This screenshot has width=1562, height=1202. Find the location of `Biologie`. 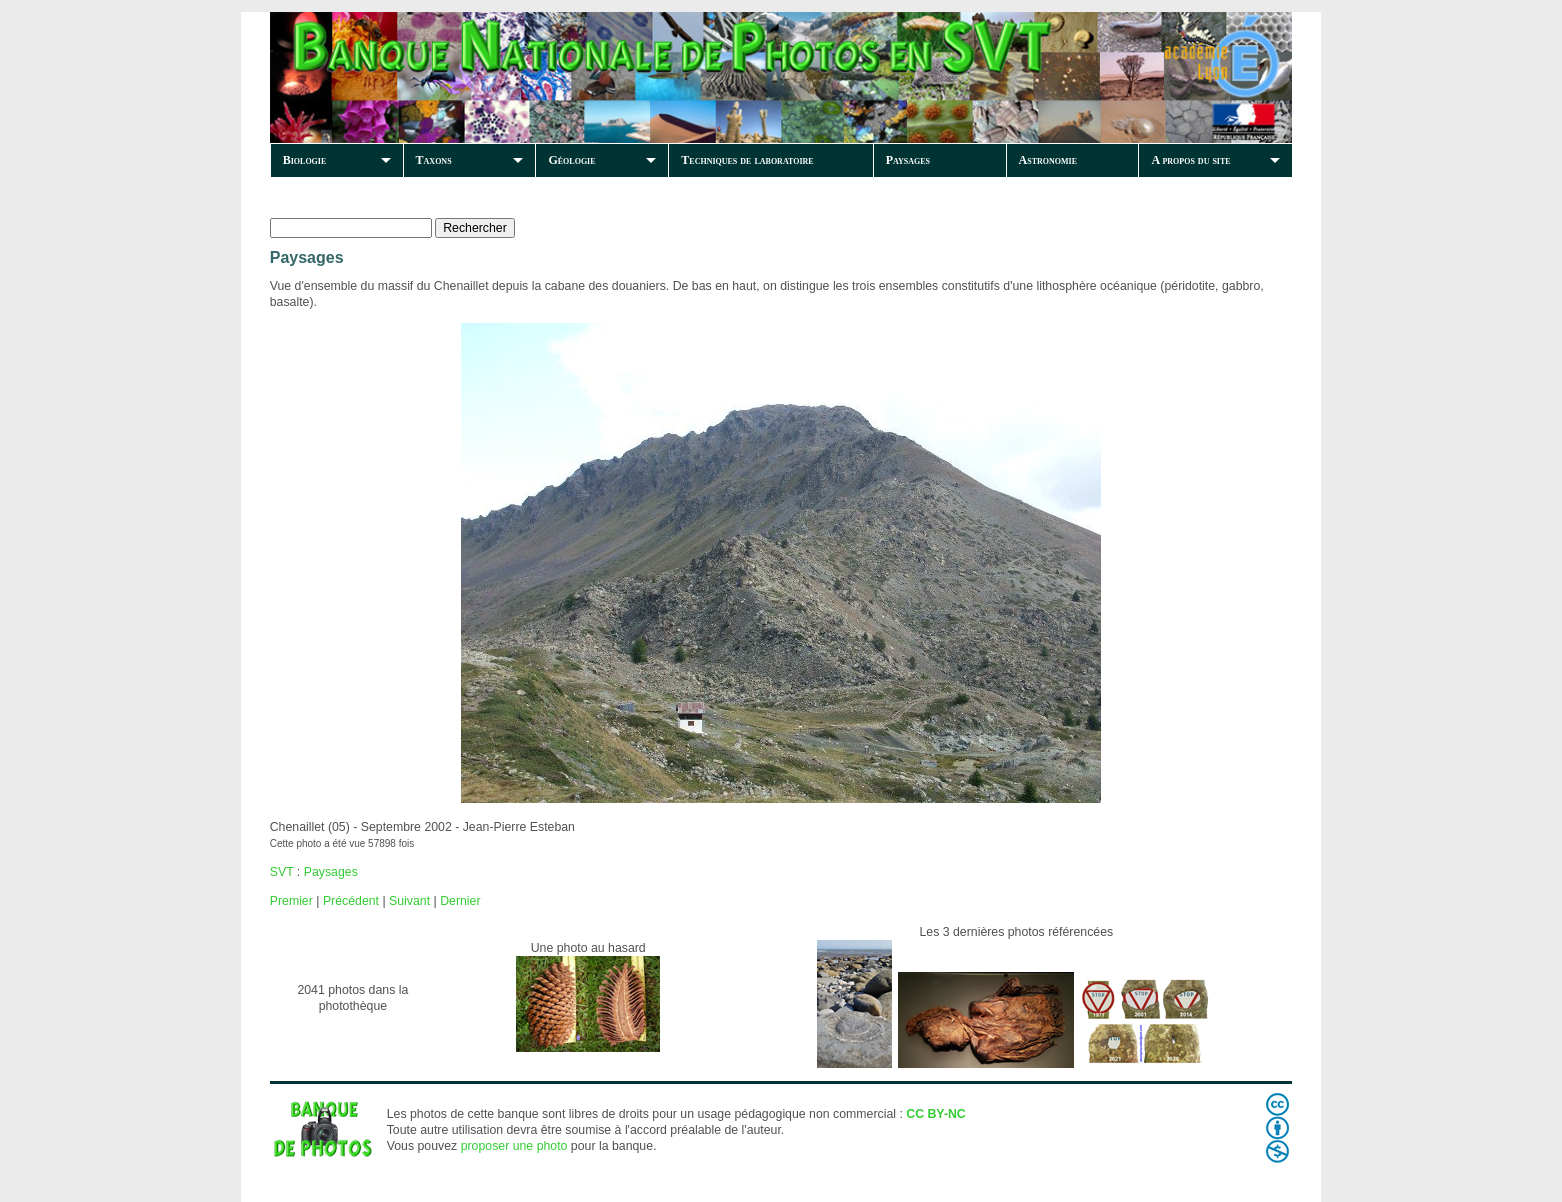

Biologie is located at coordinates (305, 160).